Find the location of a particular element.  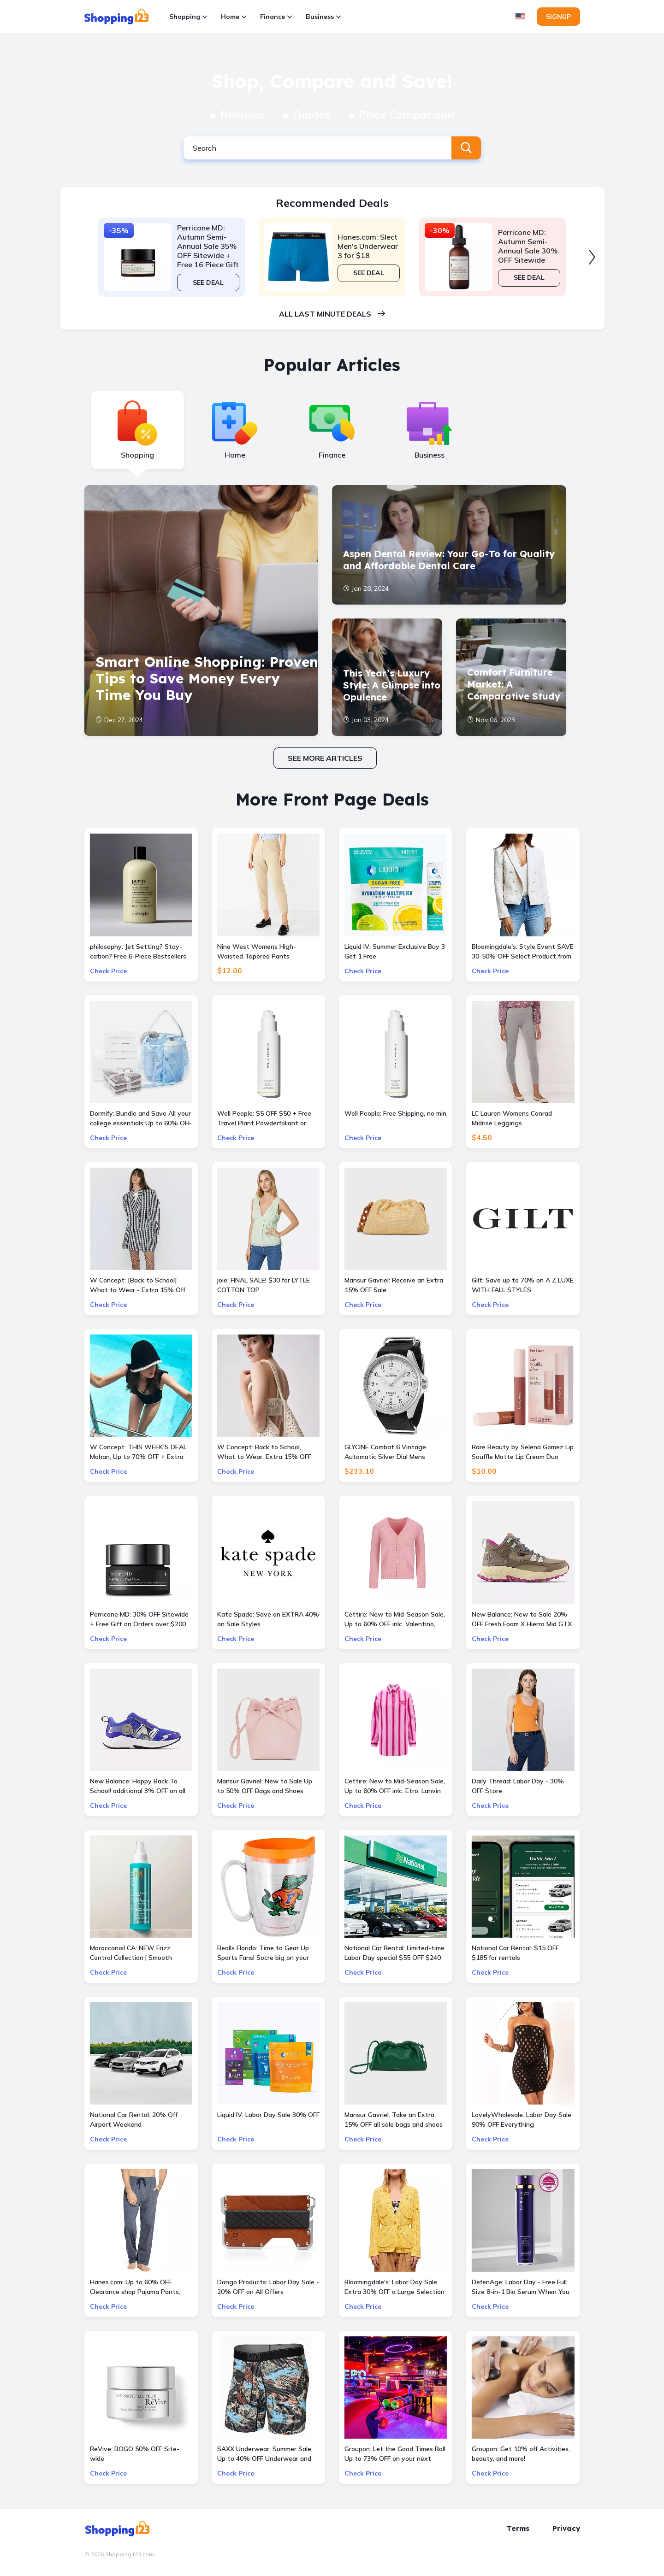

Dango Products: Labor Day Sale - 20% OFF on All Offers is located at coordinates (268, 2287).